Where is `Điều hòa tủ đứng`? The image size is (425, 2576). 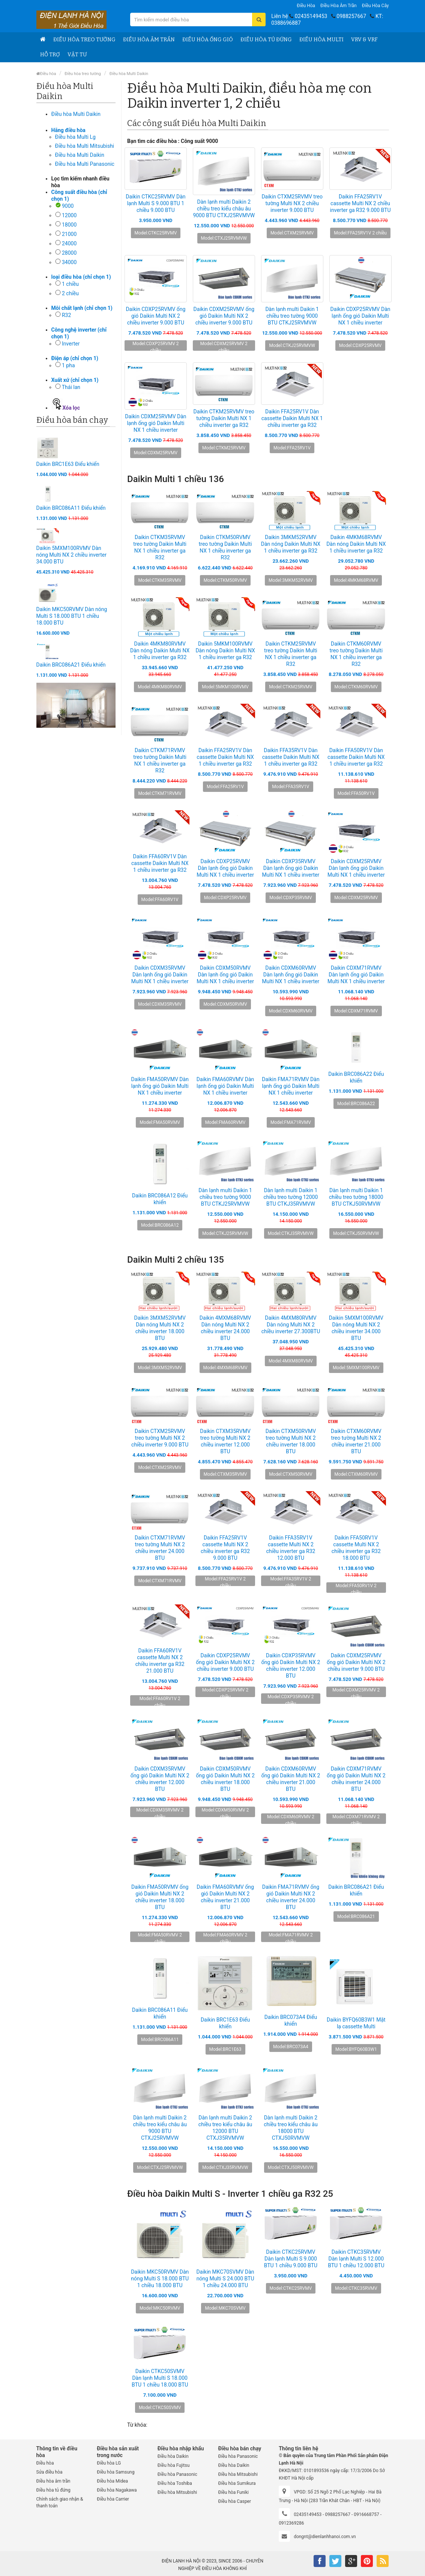
Điều hòa tủ đứng is located at coordinates (266, 39).